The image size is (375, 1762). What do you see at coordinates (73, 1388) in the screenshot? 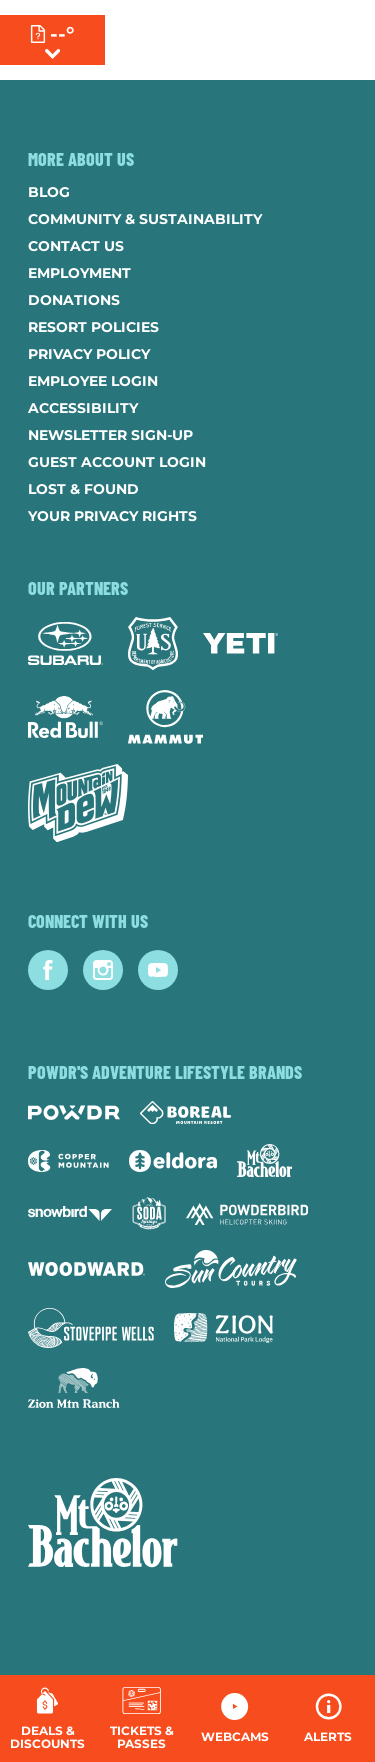
I see `[Zion Mountain Ranch (opens in new tab)]` at bounding box center [73, 1388].